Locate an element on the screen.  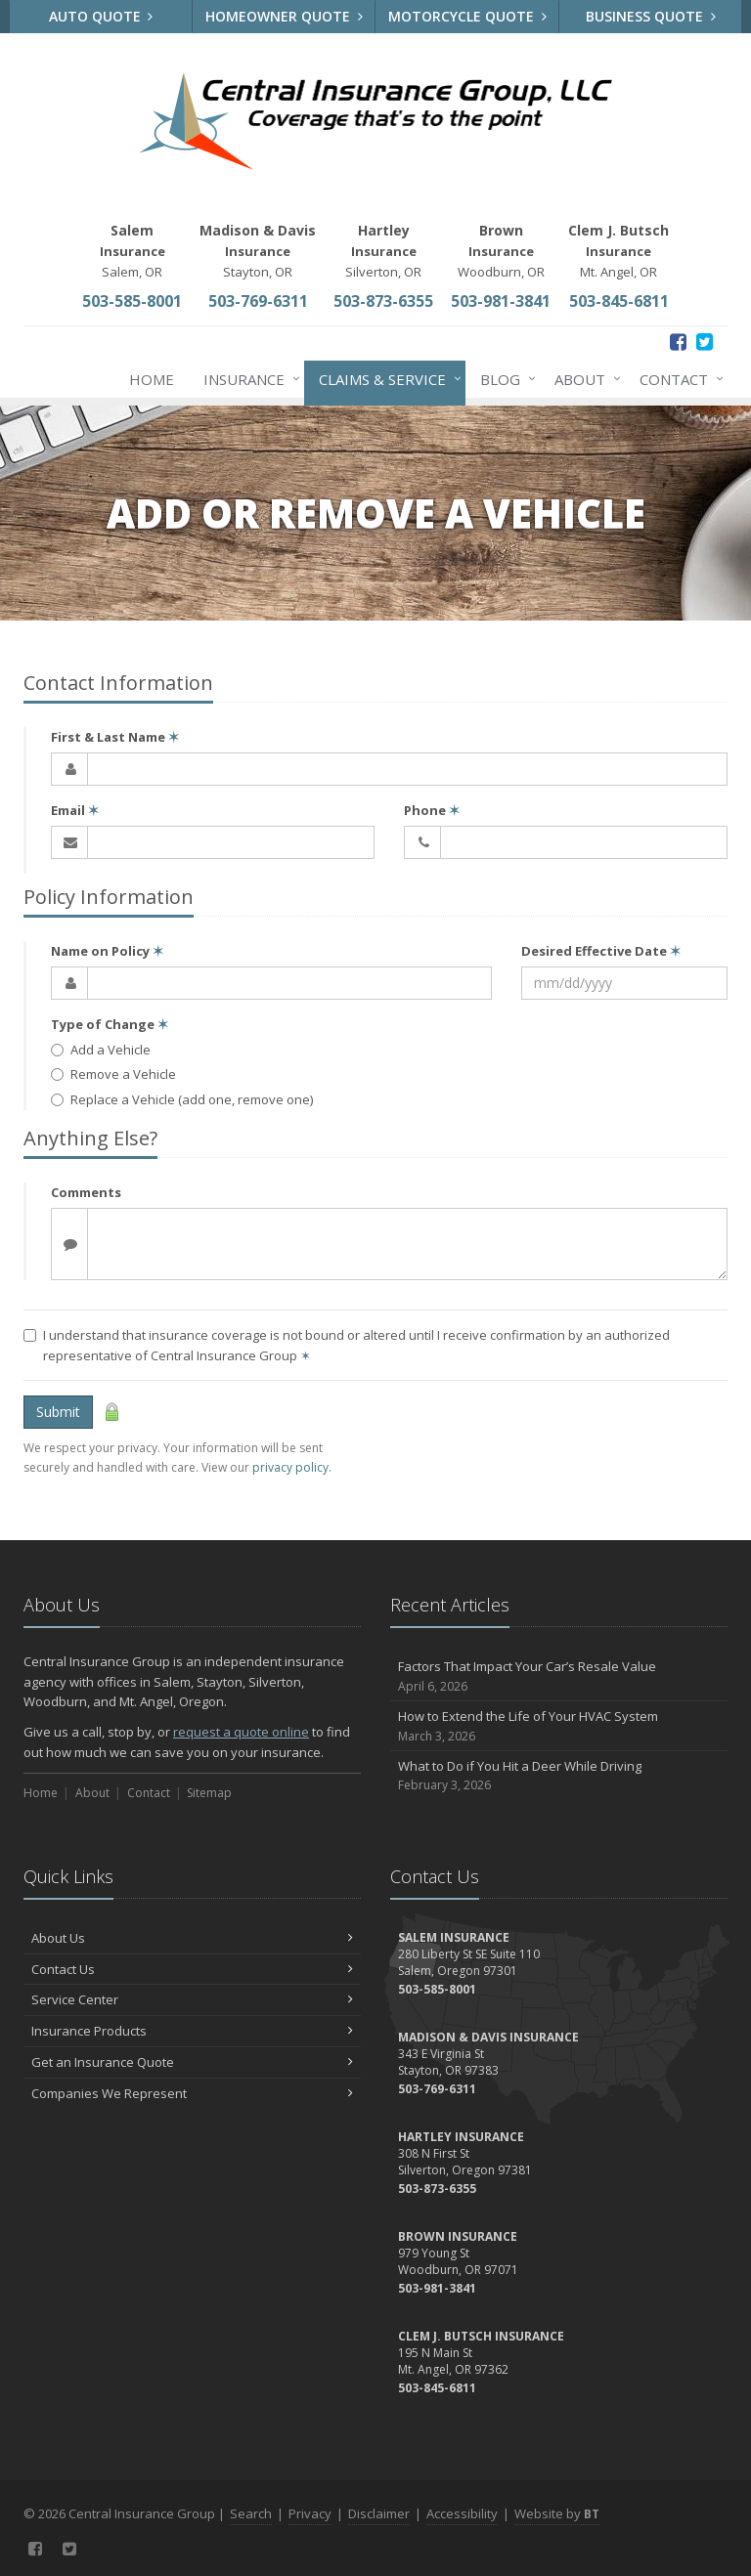
Woodburn, OR is located at coordinates (501, 250).